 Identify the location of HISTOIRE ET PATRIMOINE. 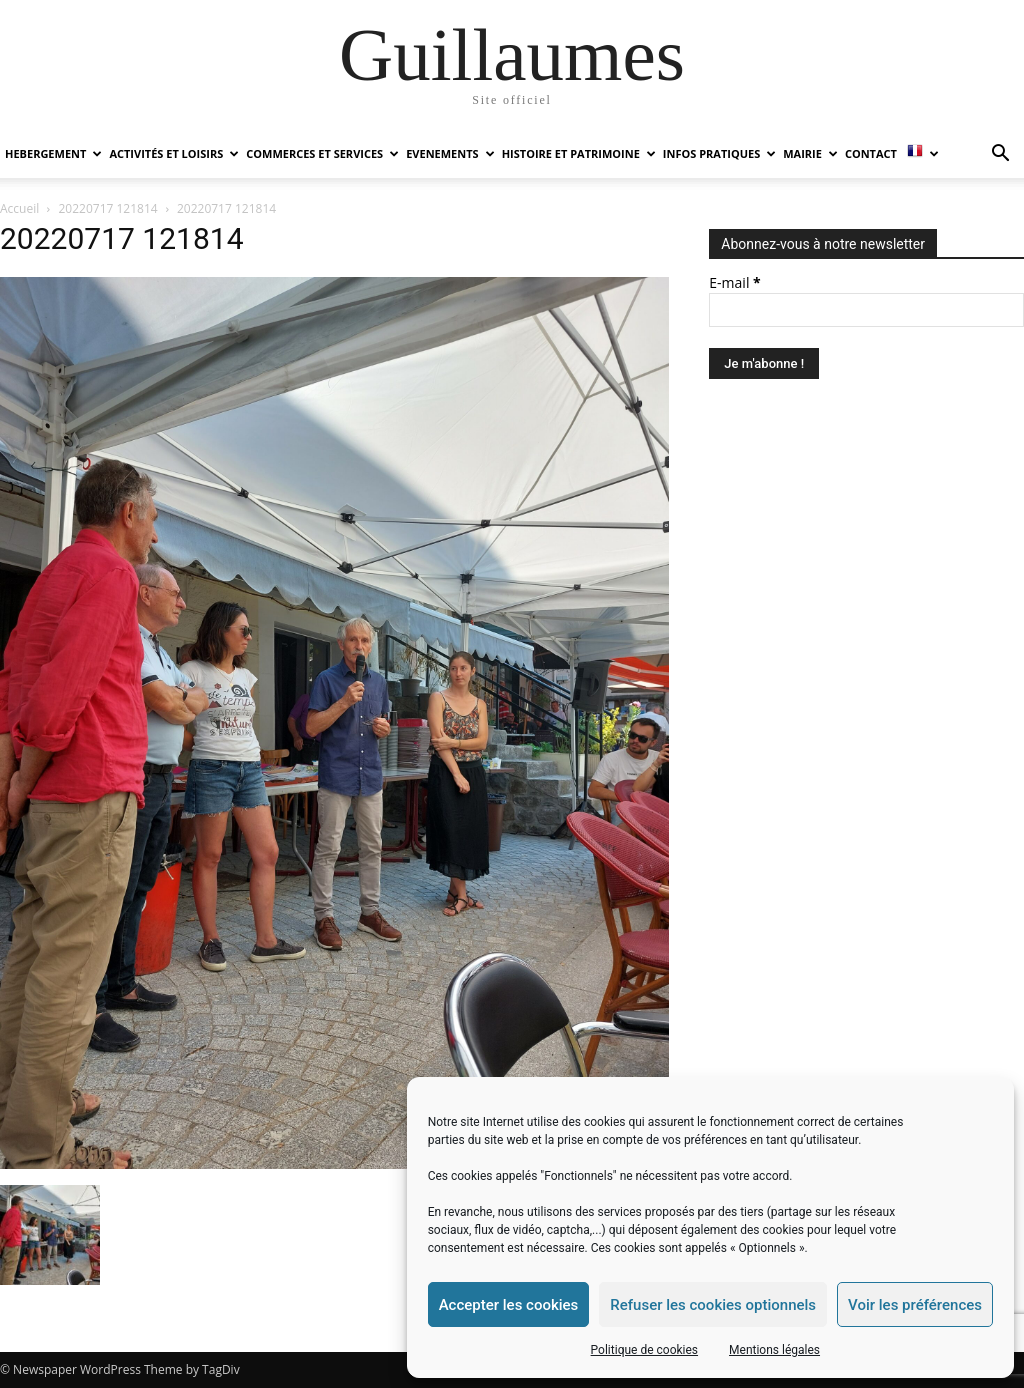
(579, 153).